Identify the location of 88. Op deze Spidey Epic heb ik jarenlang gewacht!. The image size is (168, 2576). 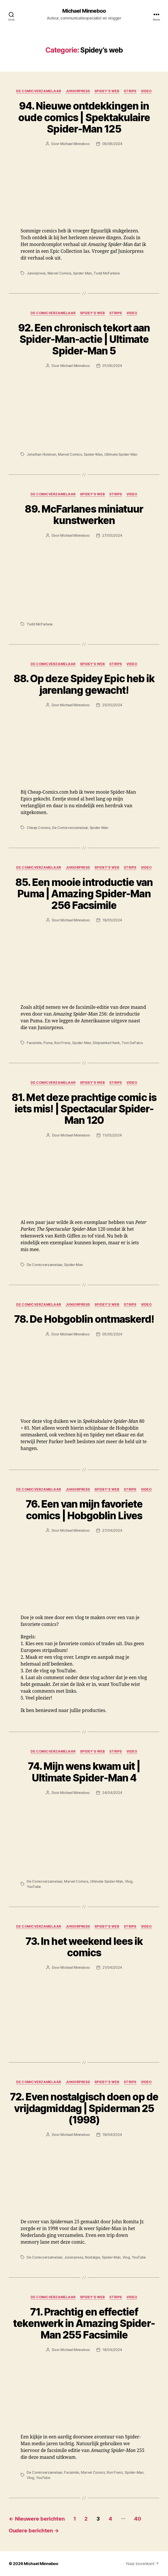
(84, 684).